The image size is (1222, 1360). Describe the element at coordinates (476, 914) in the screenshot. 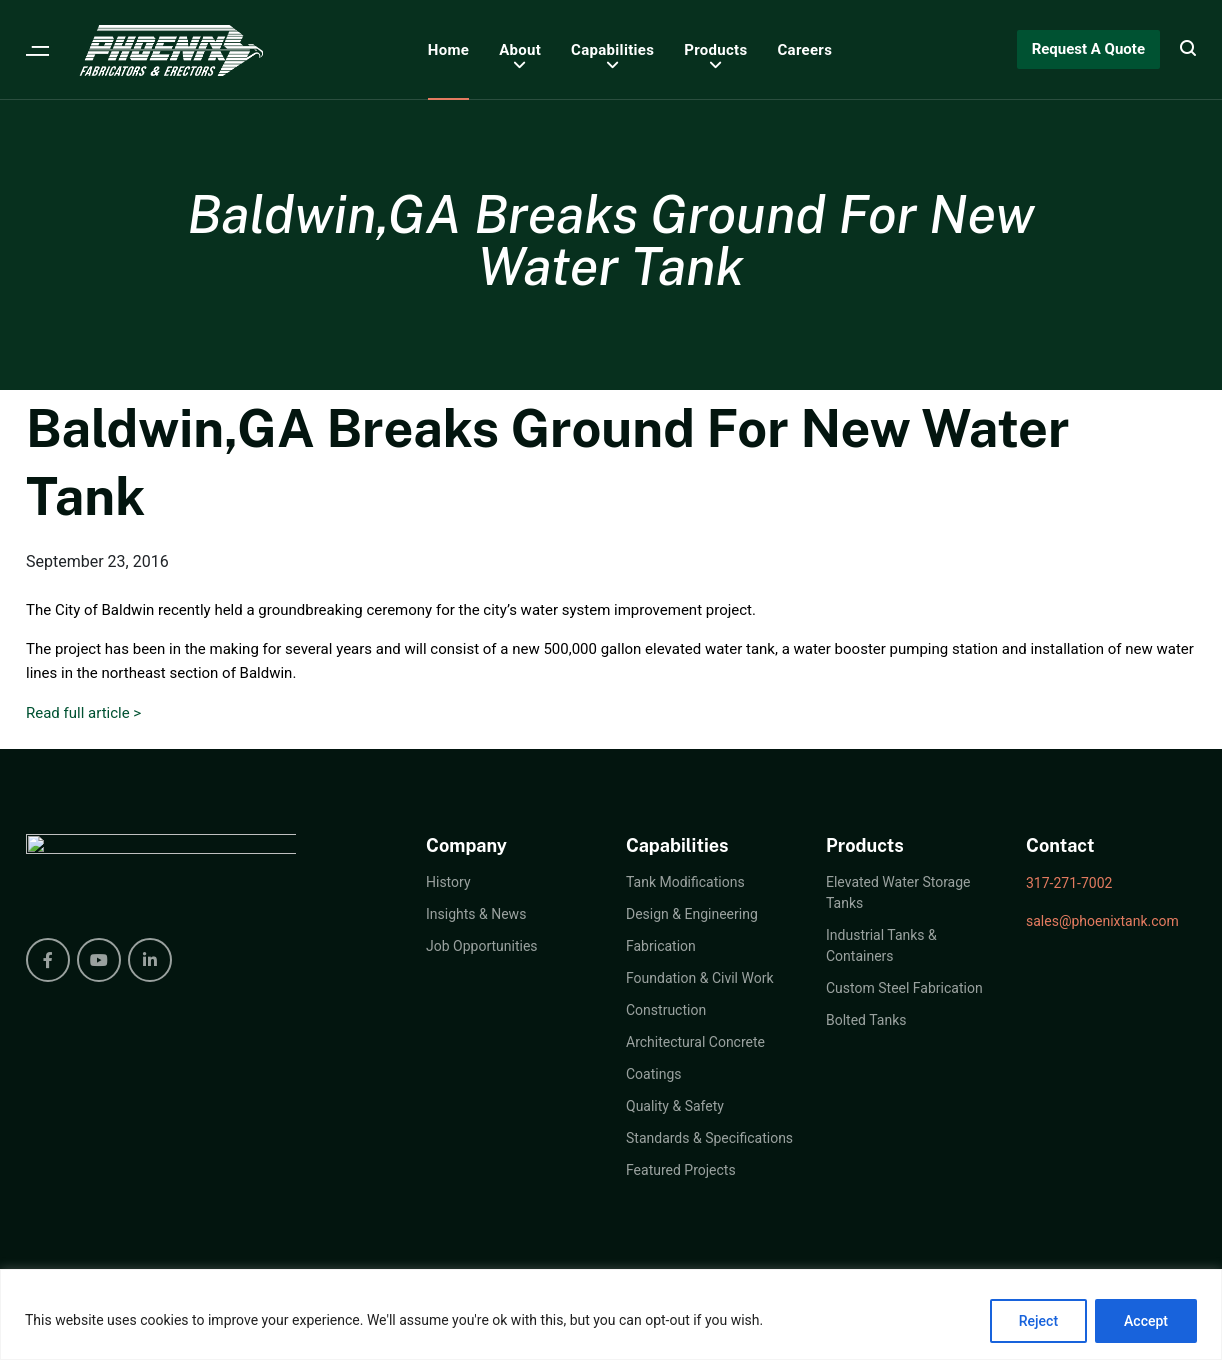

I see `Insights & News` at that location.